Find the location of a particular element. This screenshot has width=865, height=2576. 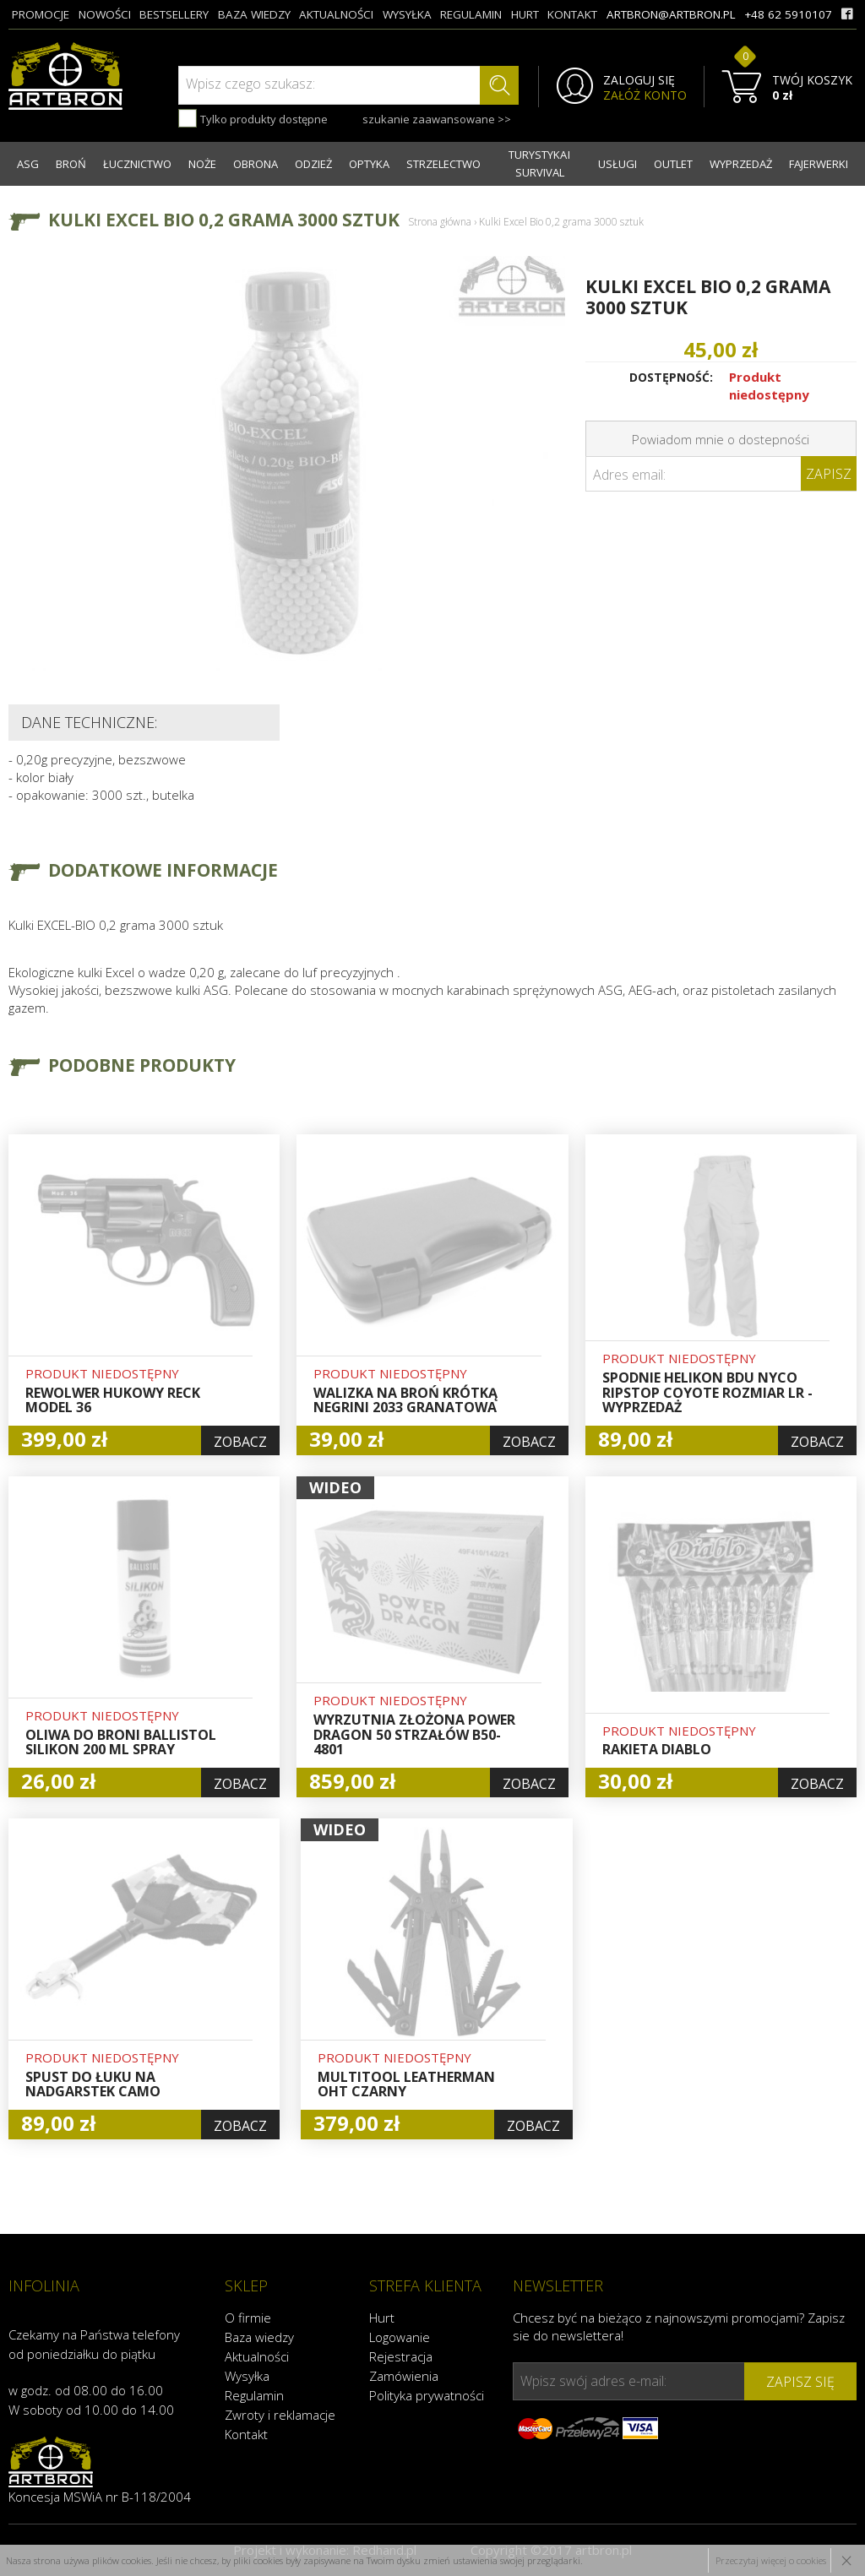

regulamin is located at coordinates (471, 14).